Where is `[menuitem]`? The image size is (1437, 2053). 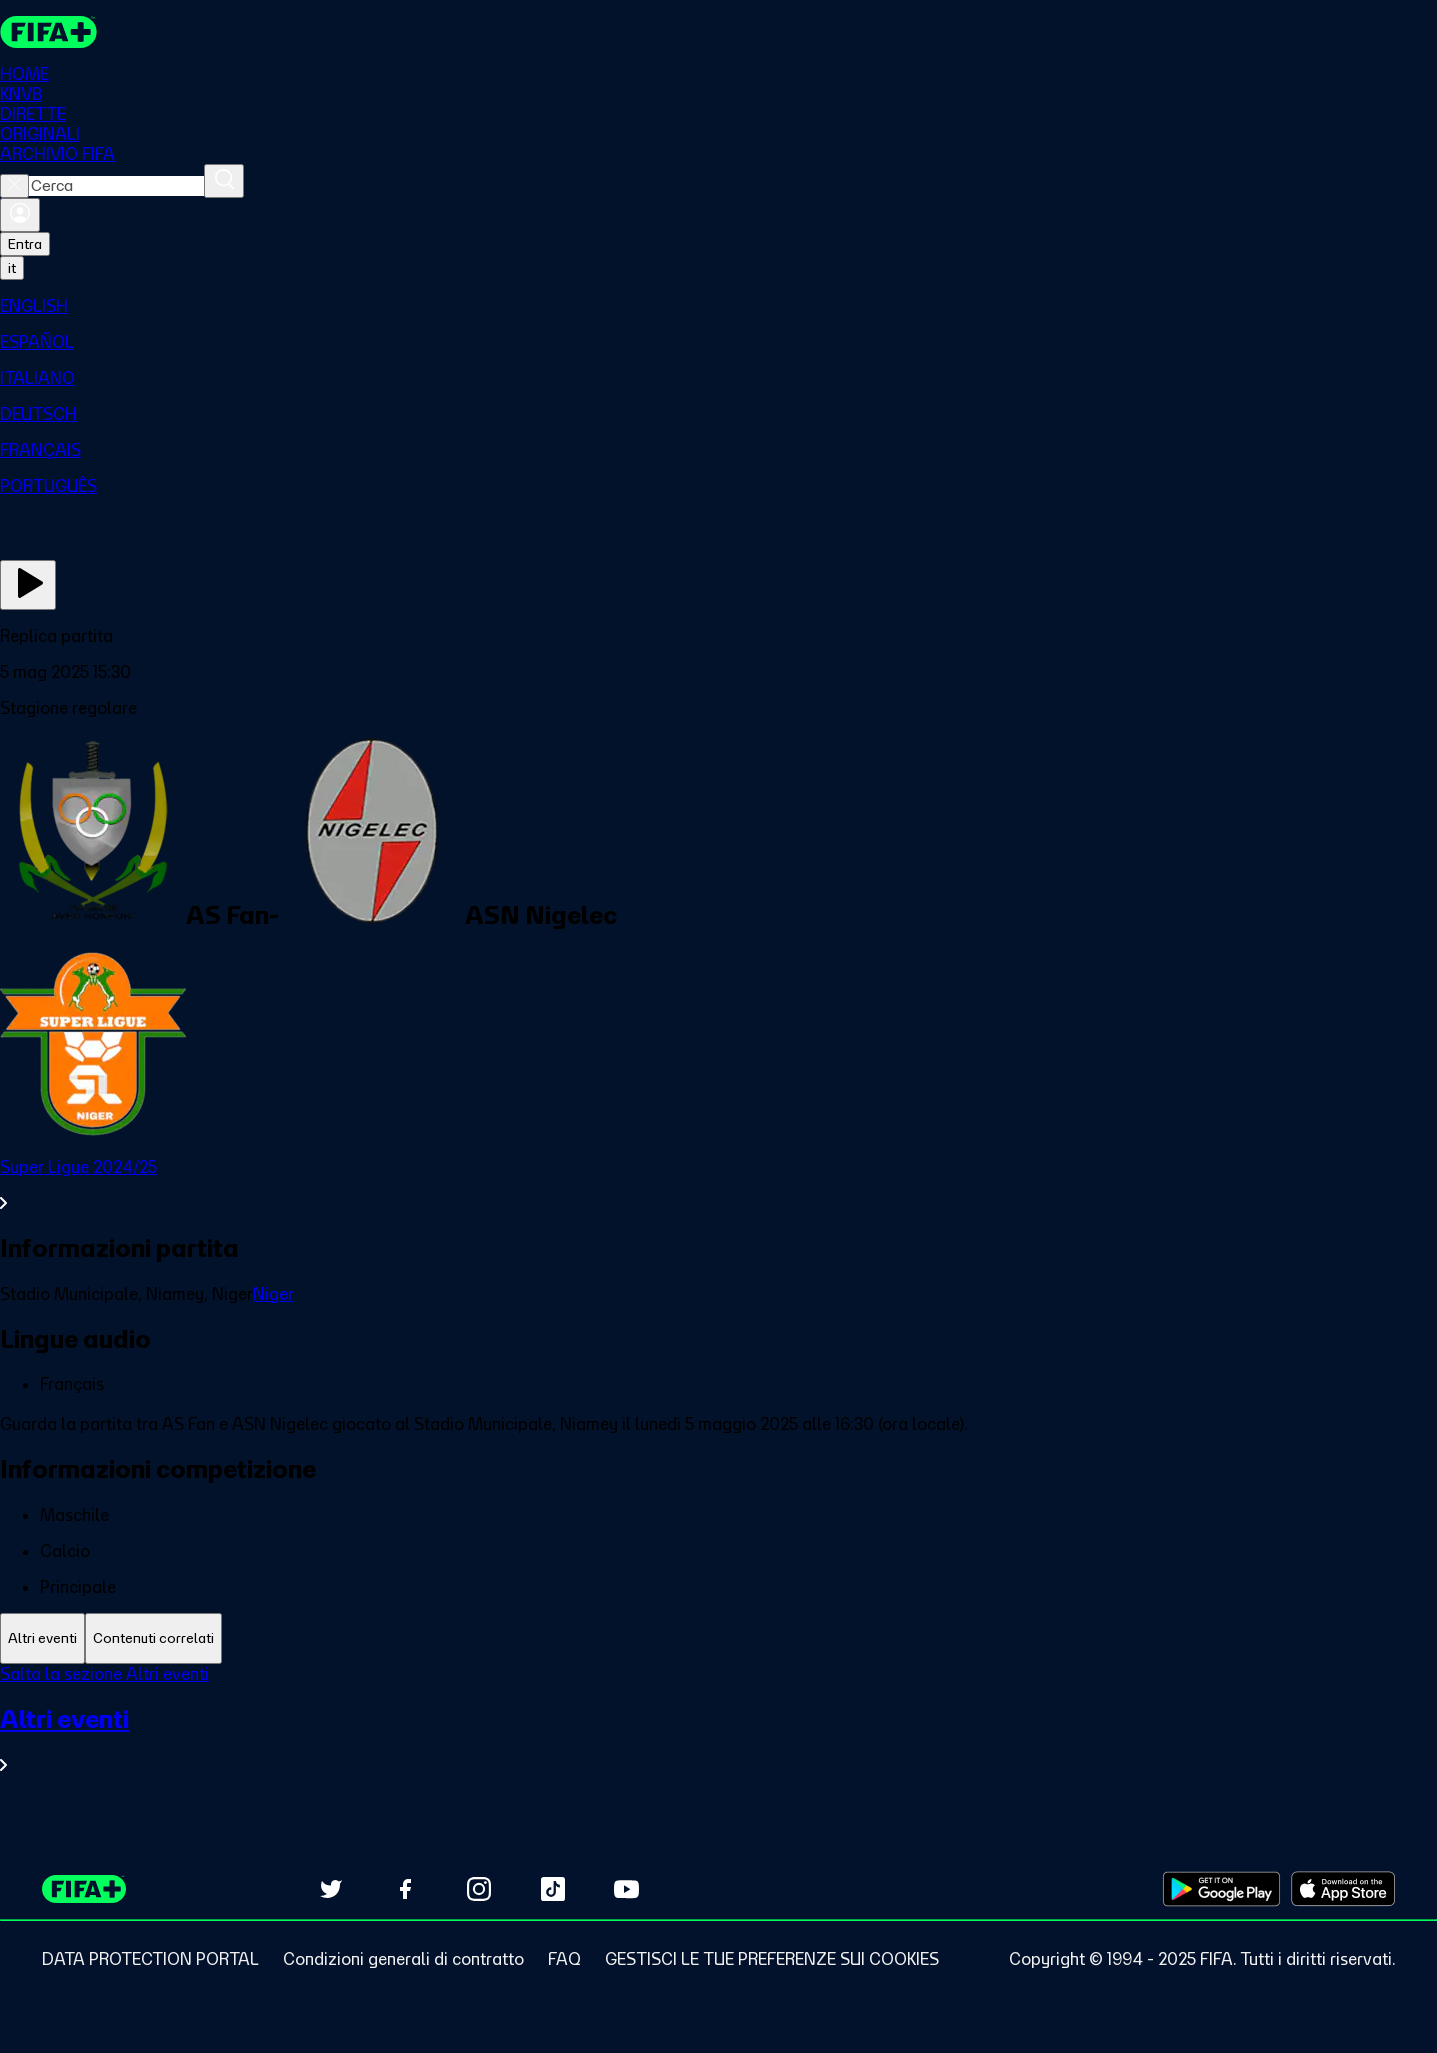 [menuitem] is located at coordinates (718, 306).